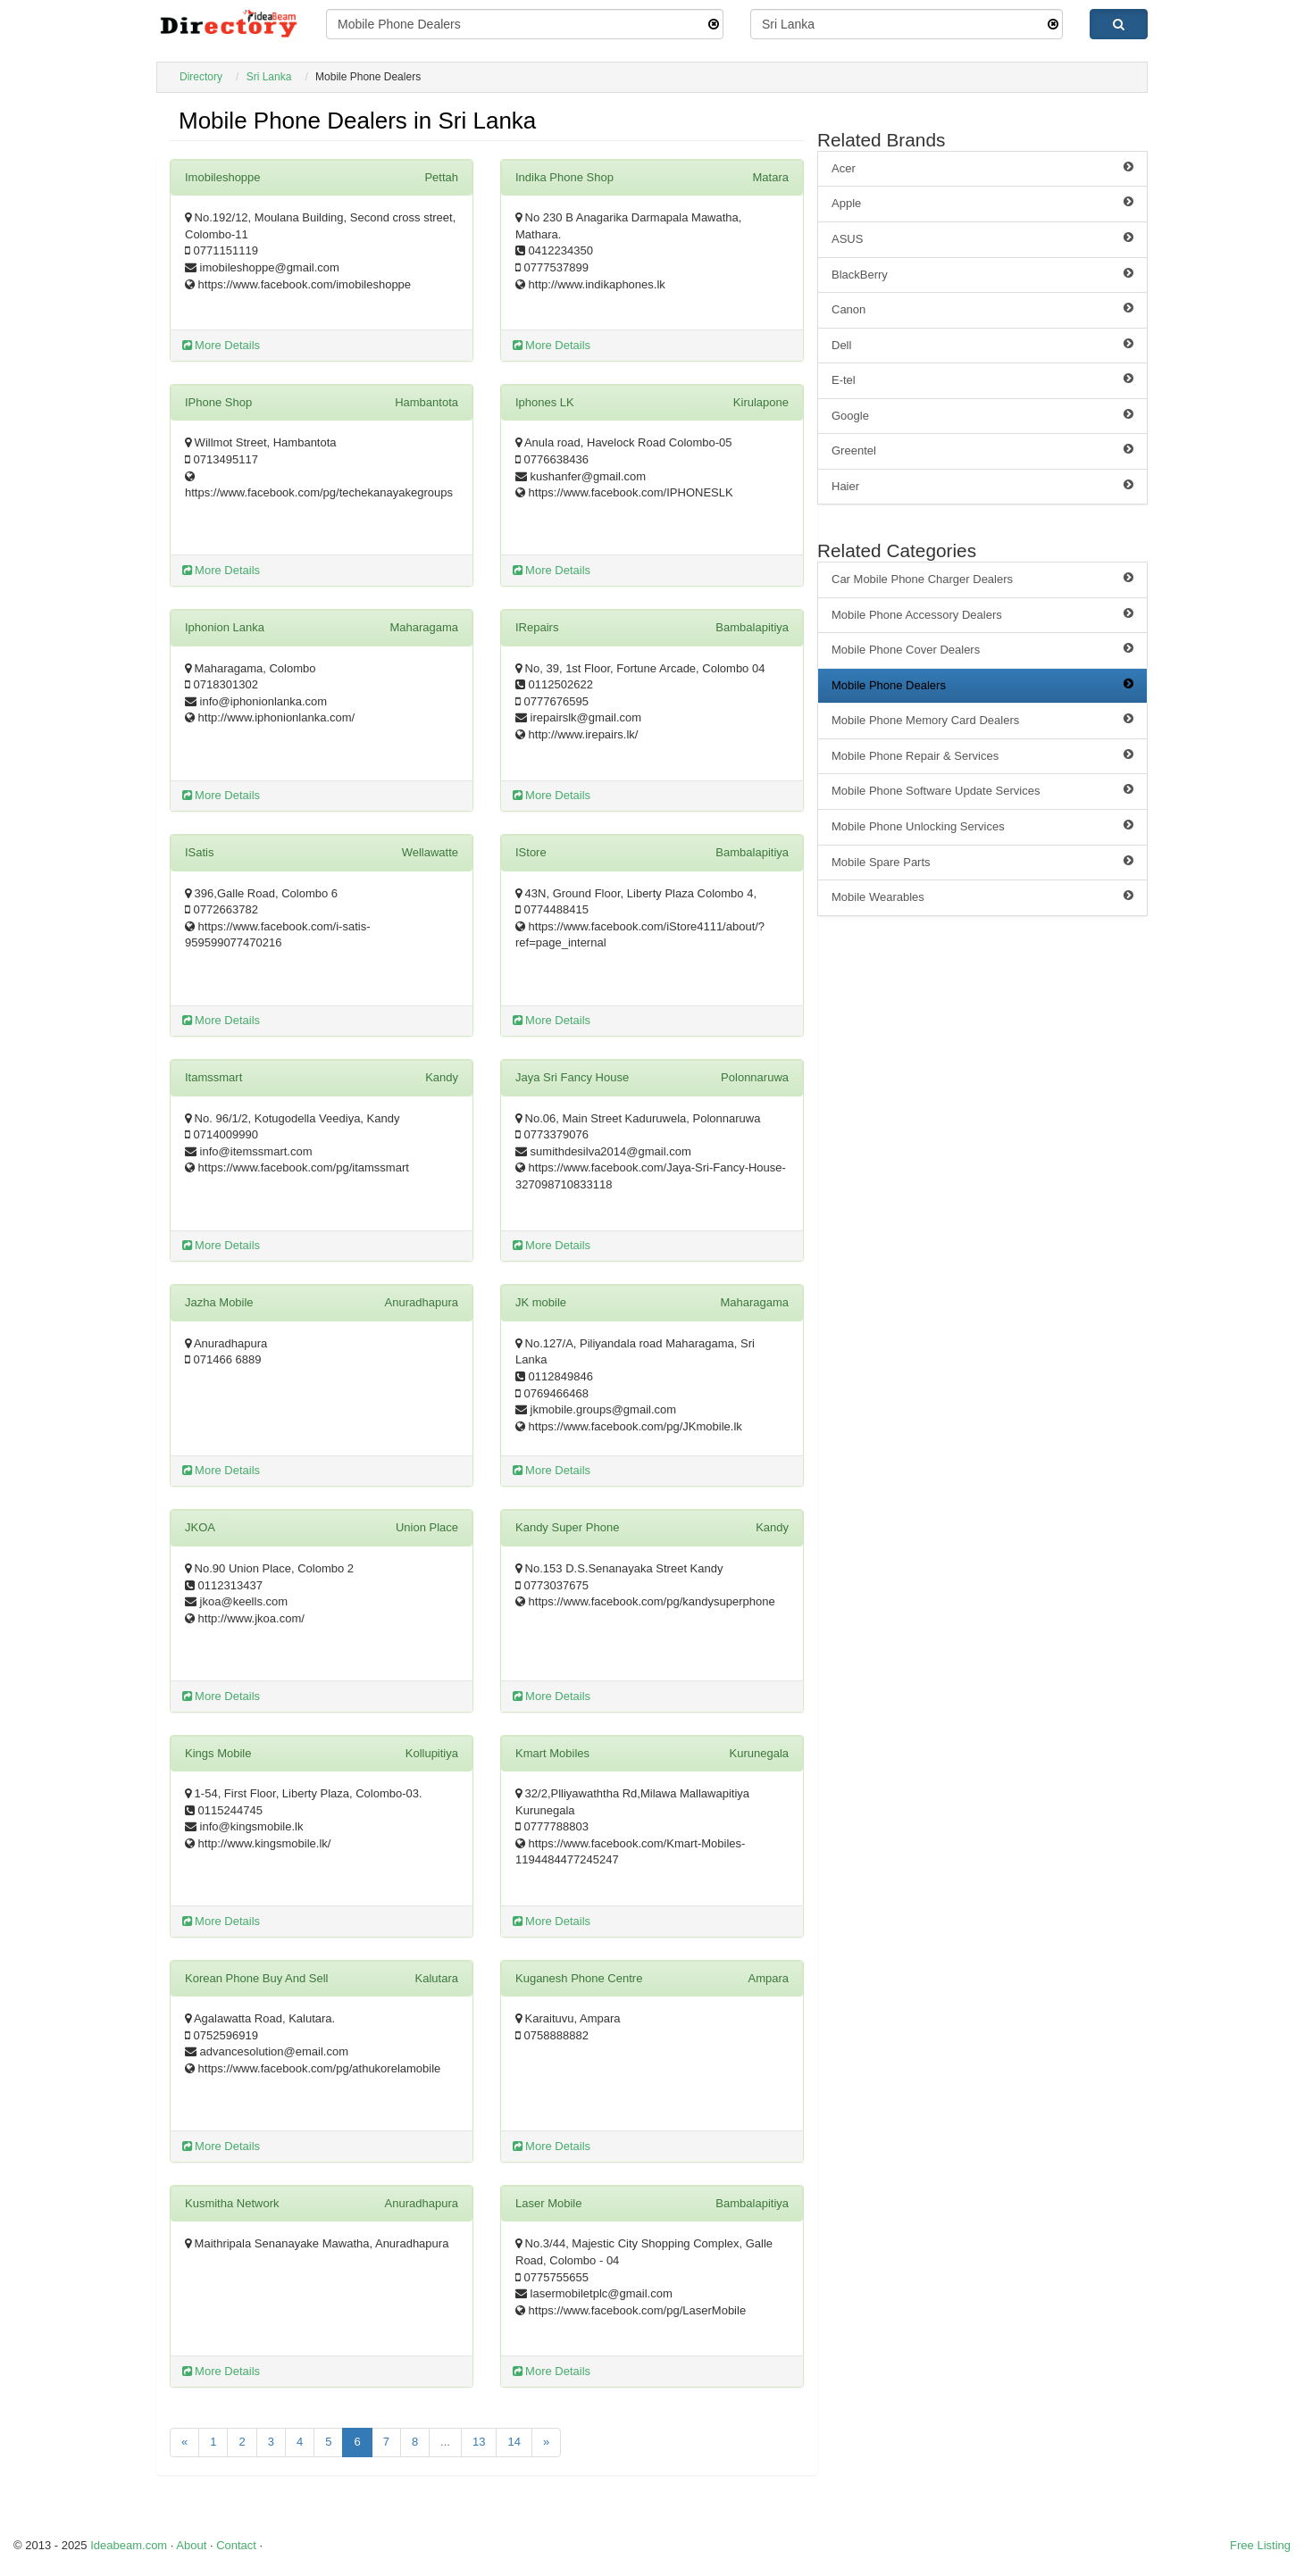 This screenshot has height=2576, width=1304. Describe the element at coordinates (221, 345) in the screenshot. I see `More Details` at that location.